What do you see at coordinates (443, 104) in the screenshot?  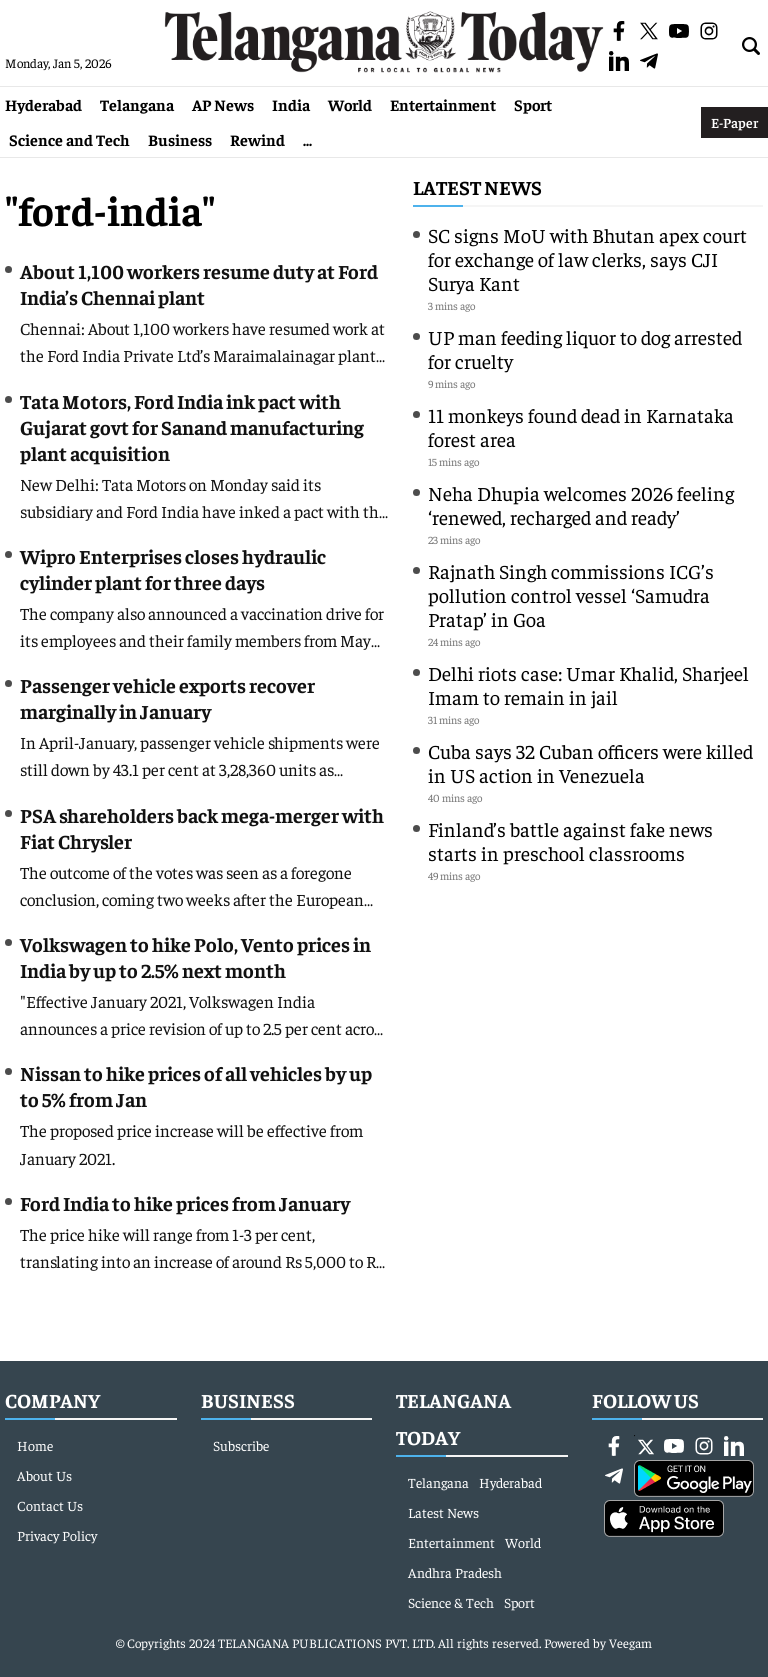 I see `Entertainment` at bounding box center [443, 104].